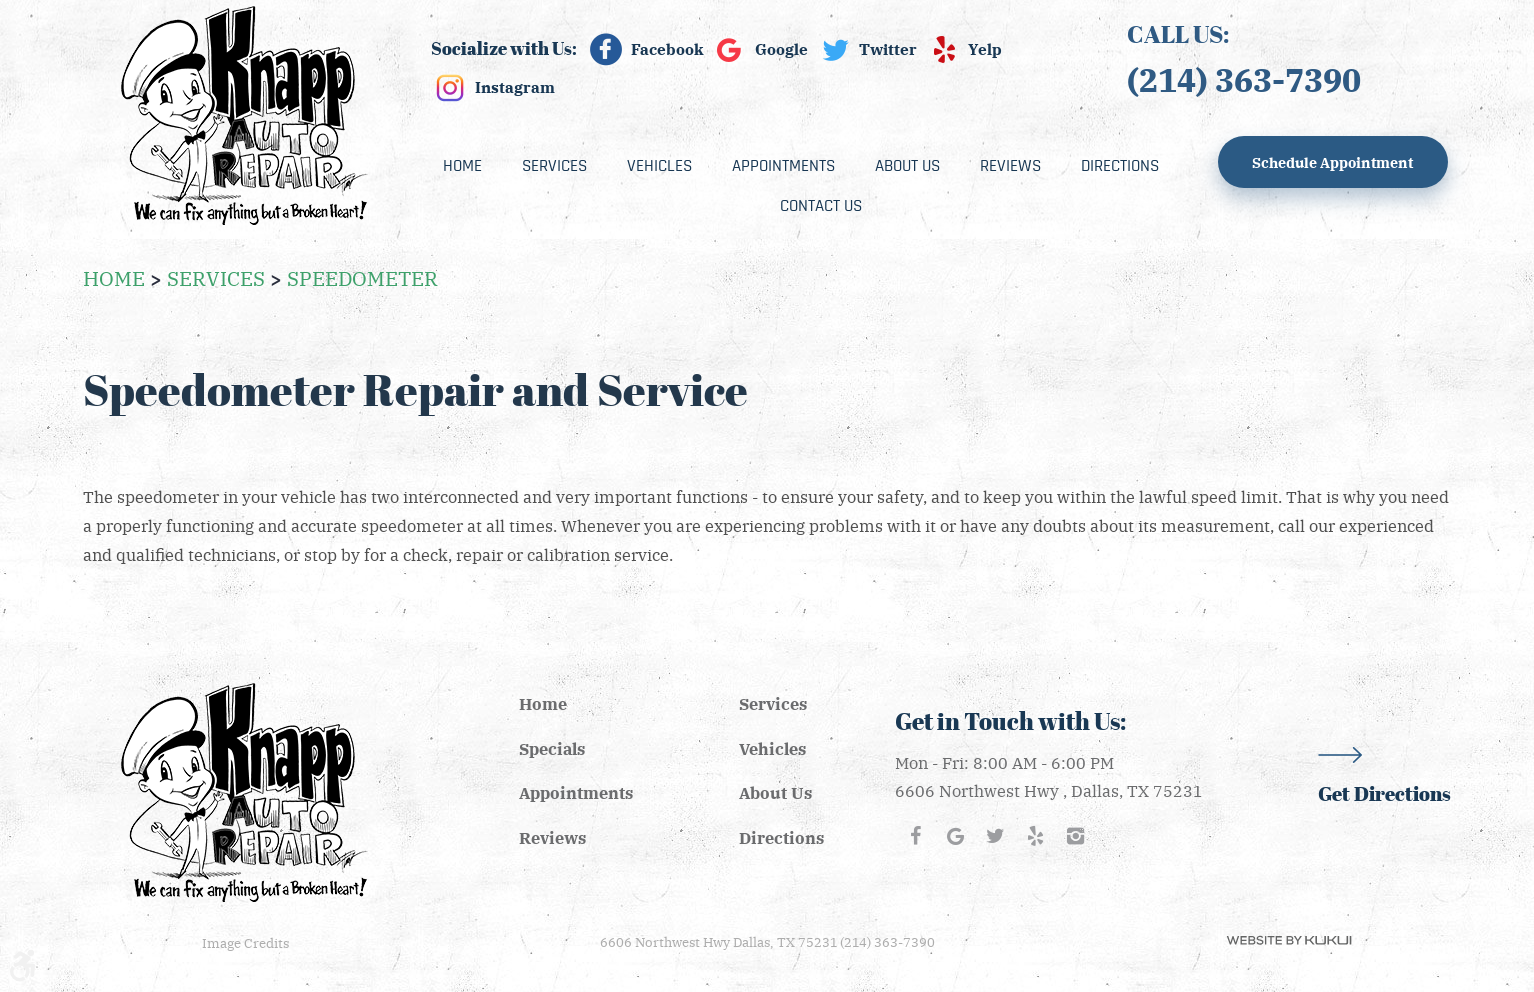 The height and width of the screenshot is (992, 1534). What do you see at coordinates (888, 49) in the screenshot?
I see `Twitter` at bounding box center [888, 49].